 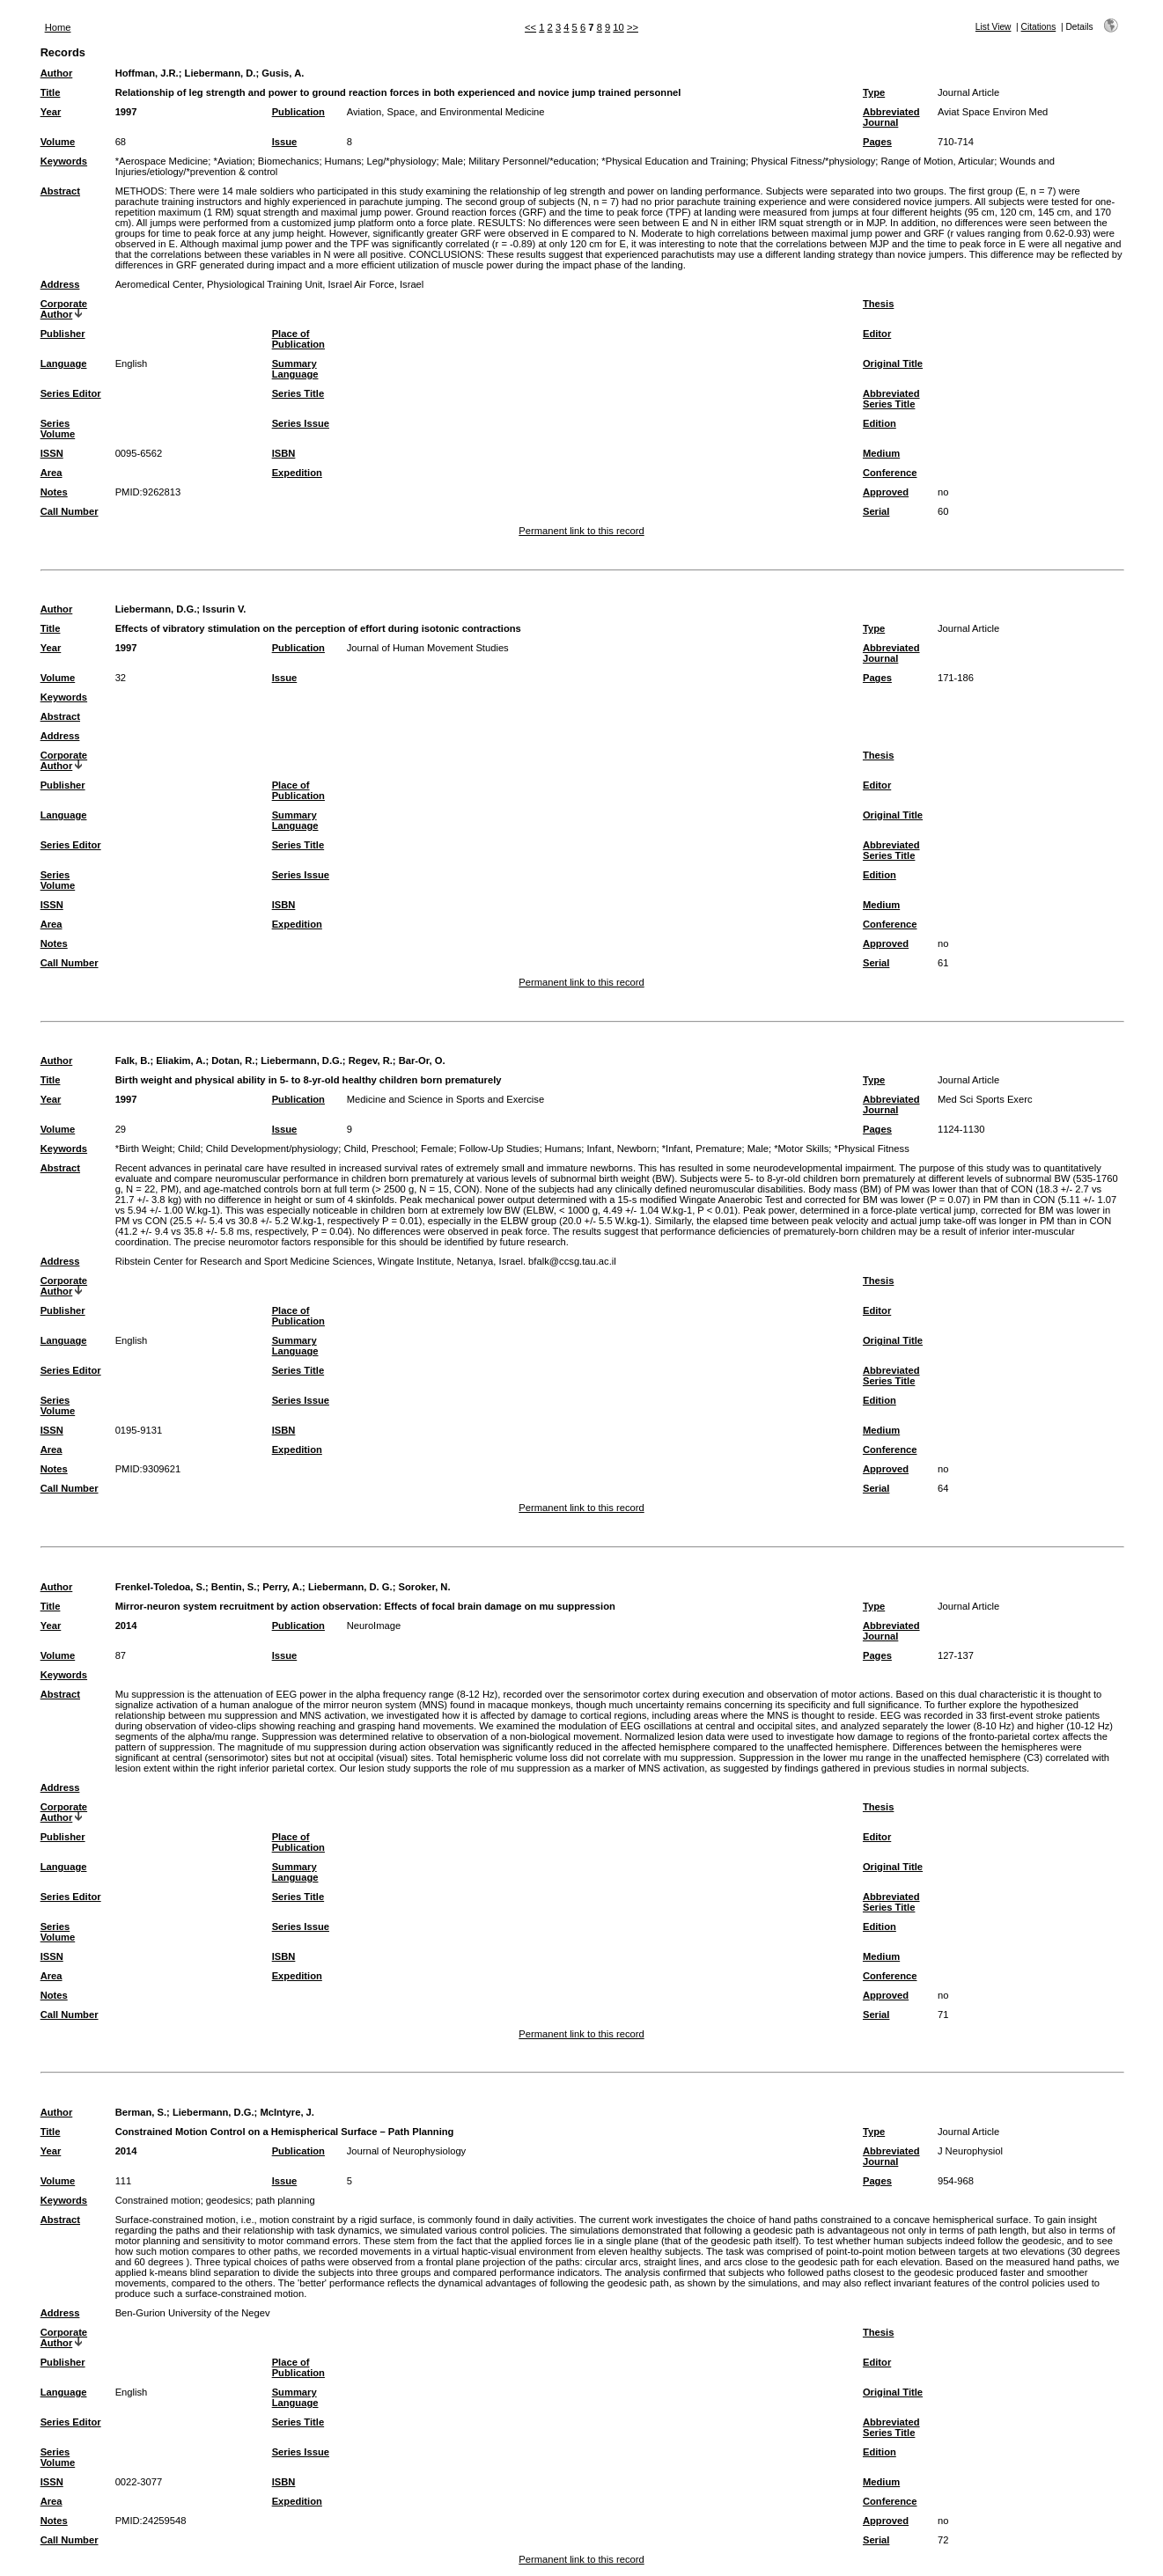 I want to click on 1997, so click(x=126, y=111).